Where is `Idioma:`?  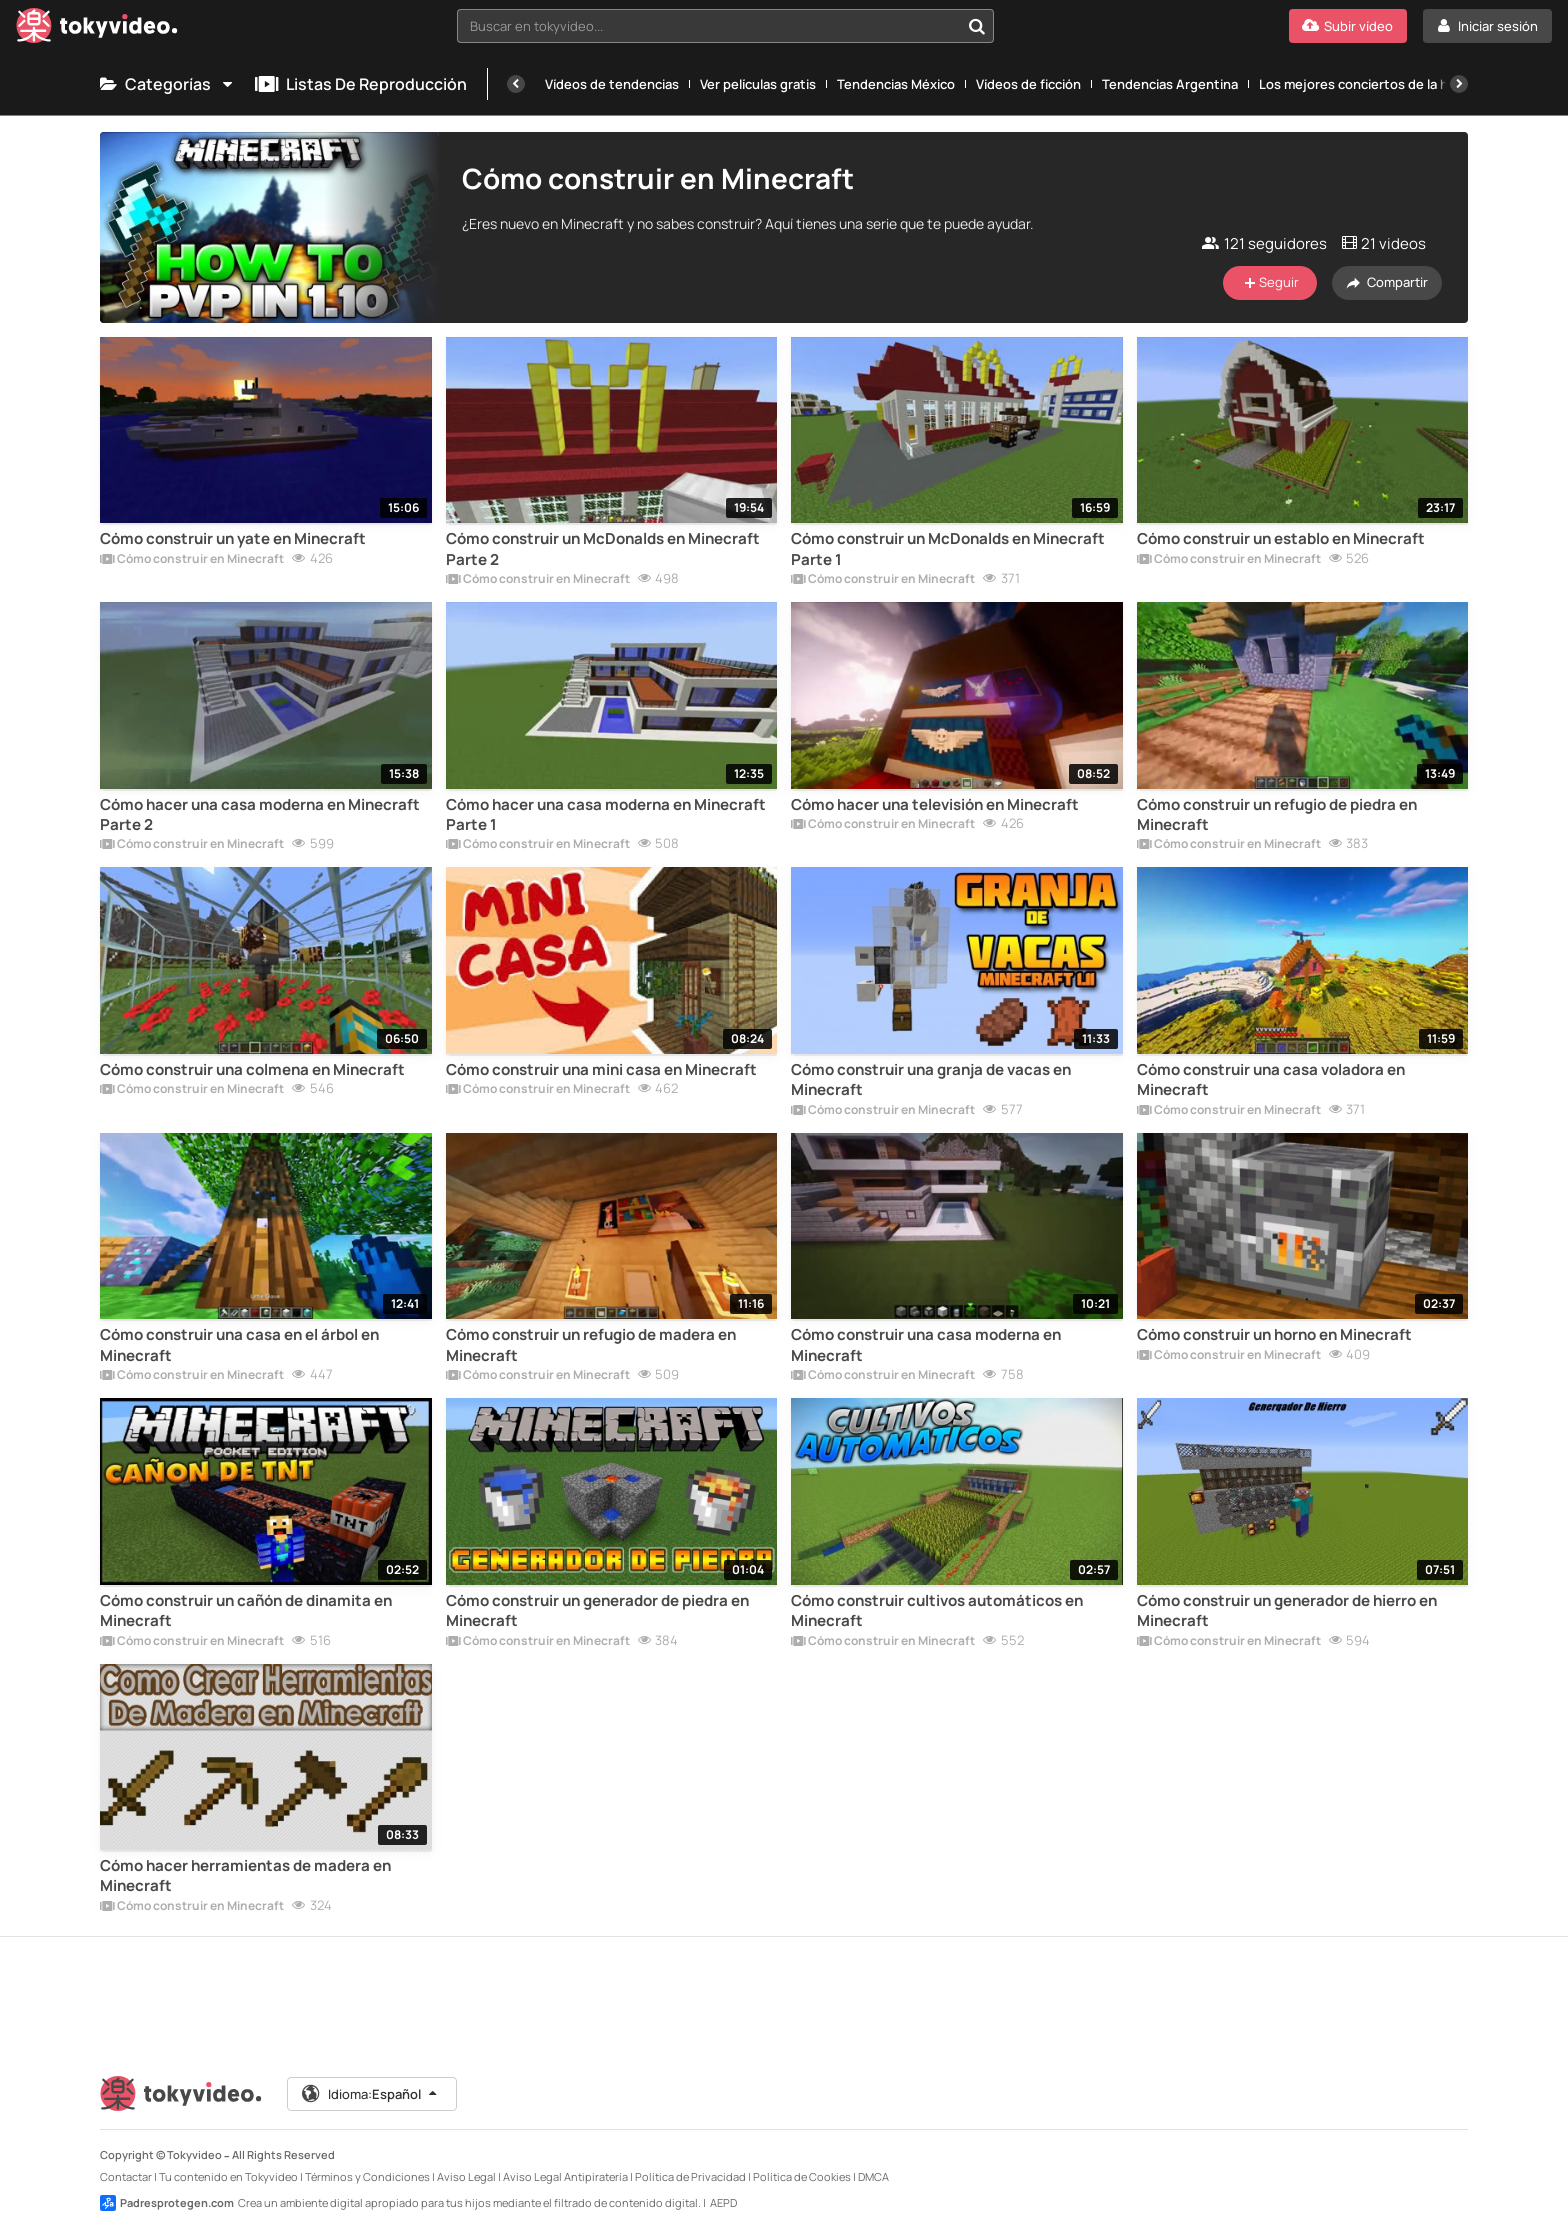
Idioma: is located at coordinates (370, 2094).